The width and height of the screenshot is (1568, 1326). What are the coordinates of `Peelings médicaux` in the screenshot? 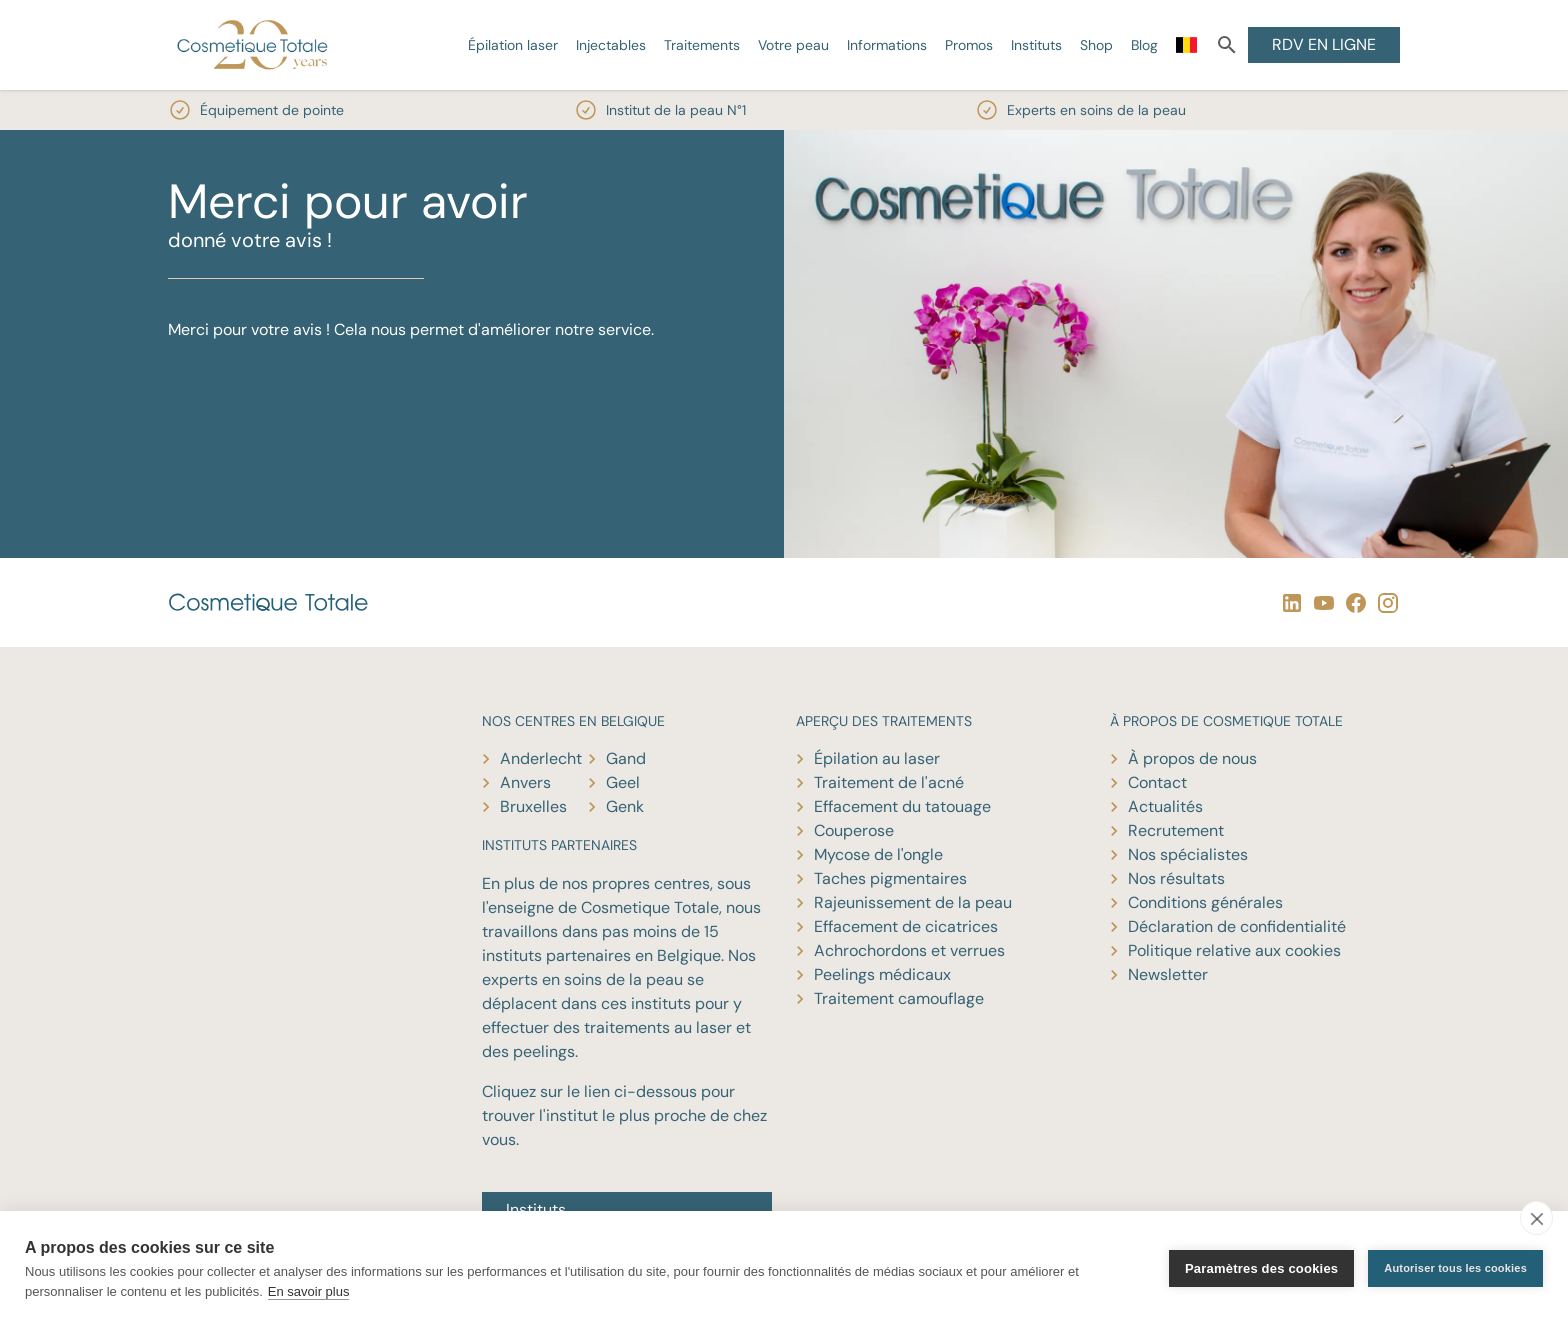 It's located at (882, 974).